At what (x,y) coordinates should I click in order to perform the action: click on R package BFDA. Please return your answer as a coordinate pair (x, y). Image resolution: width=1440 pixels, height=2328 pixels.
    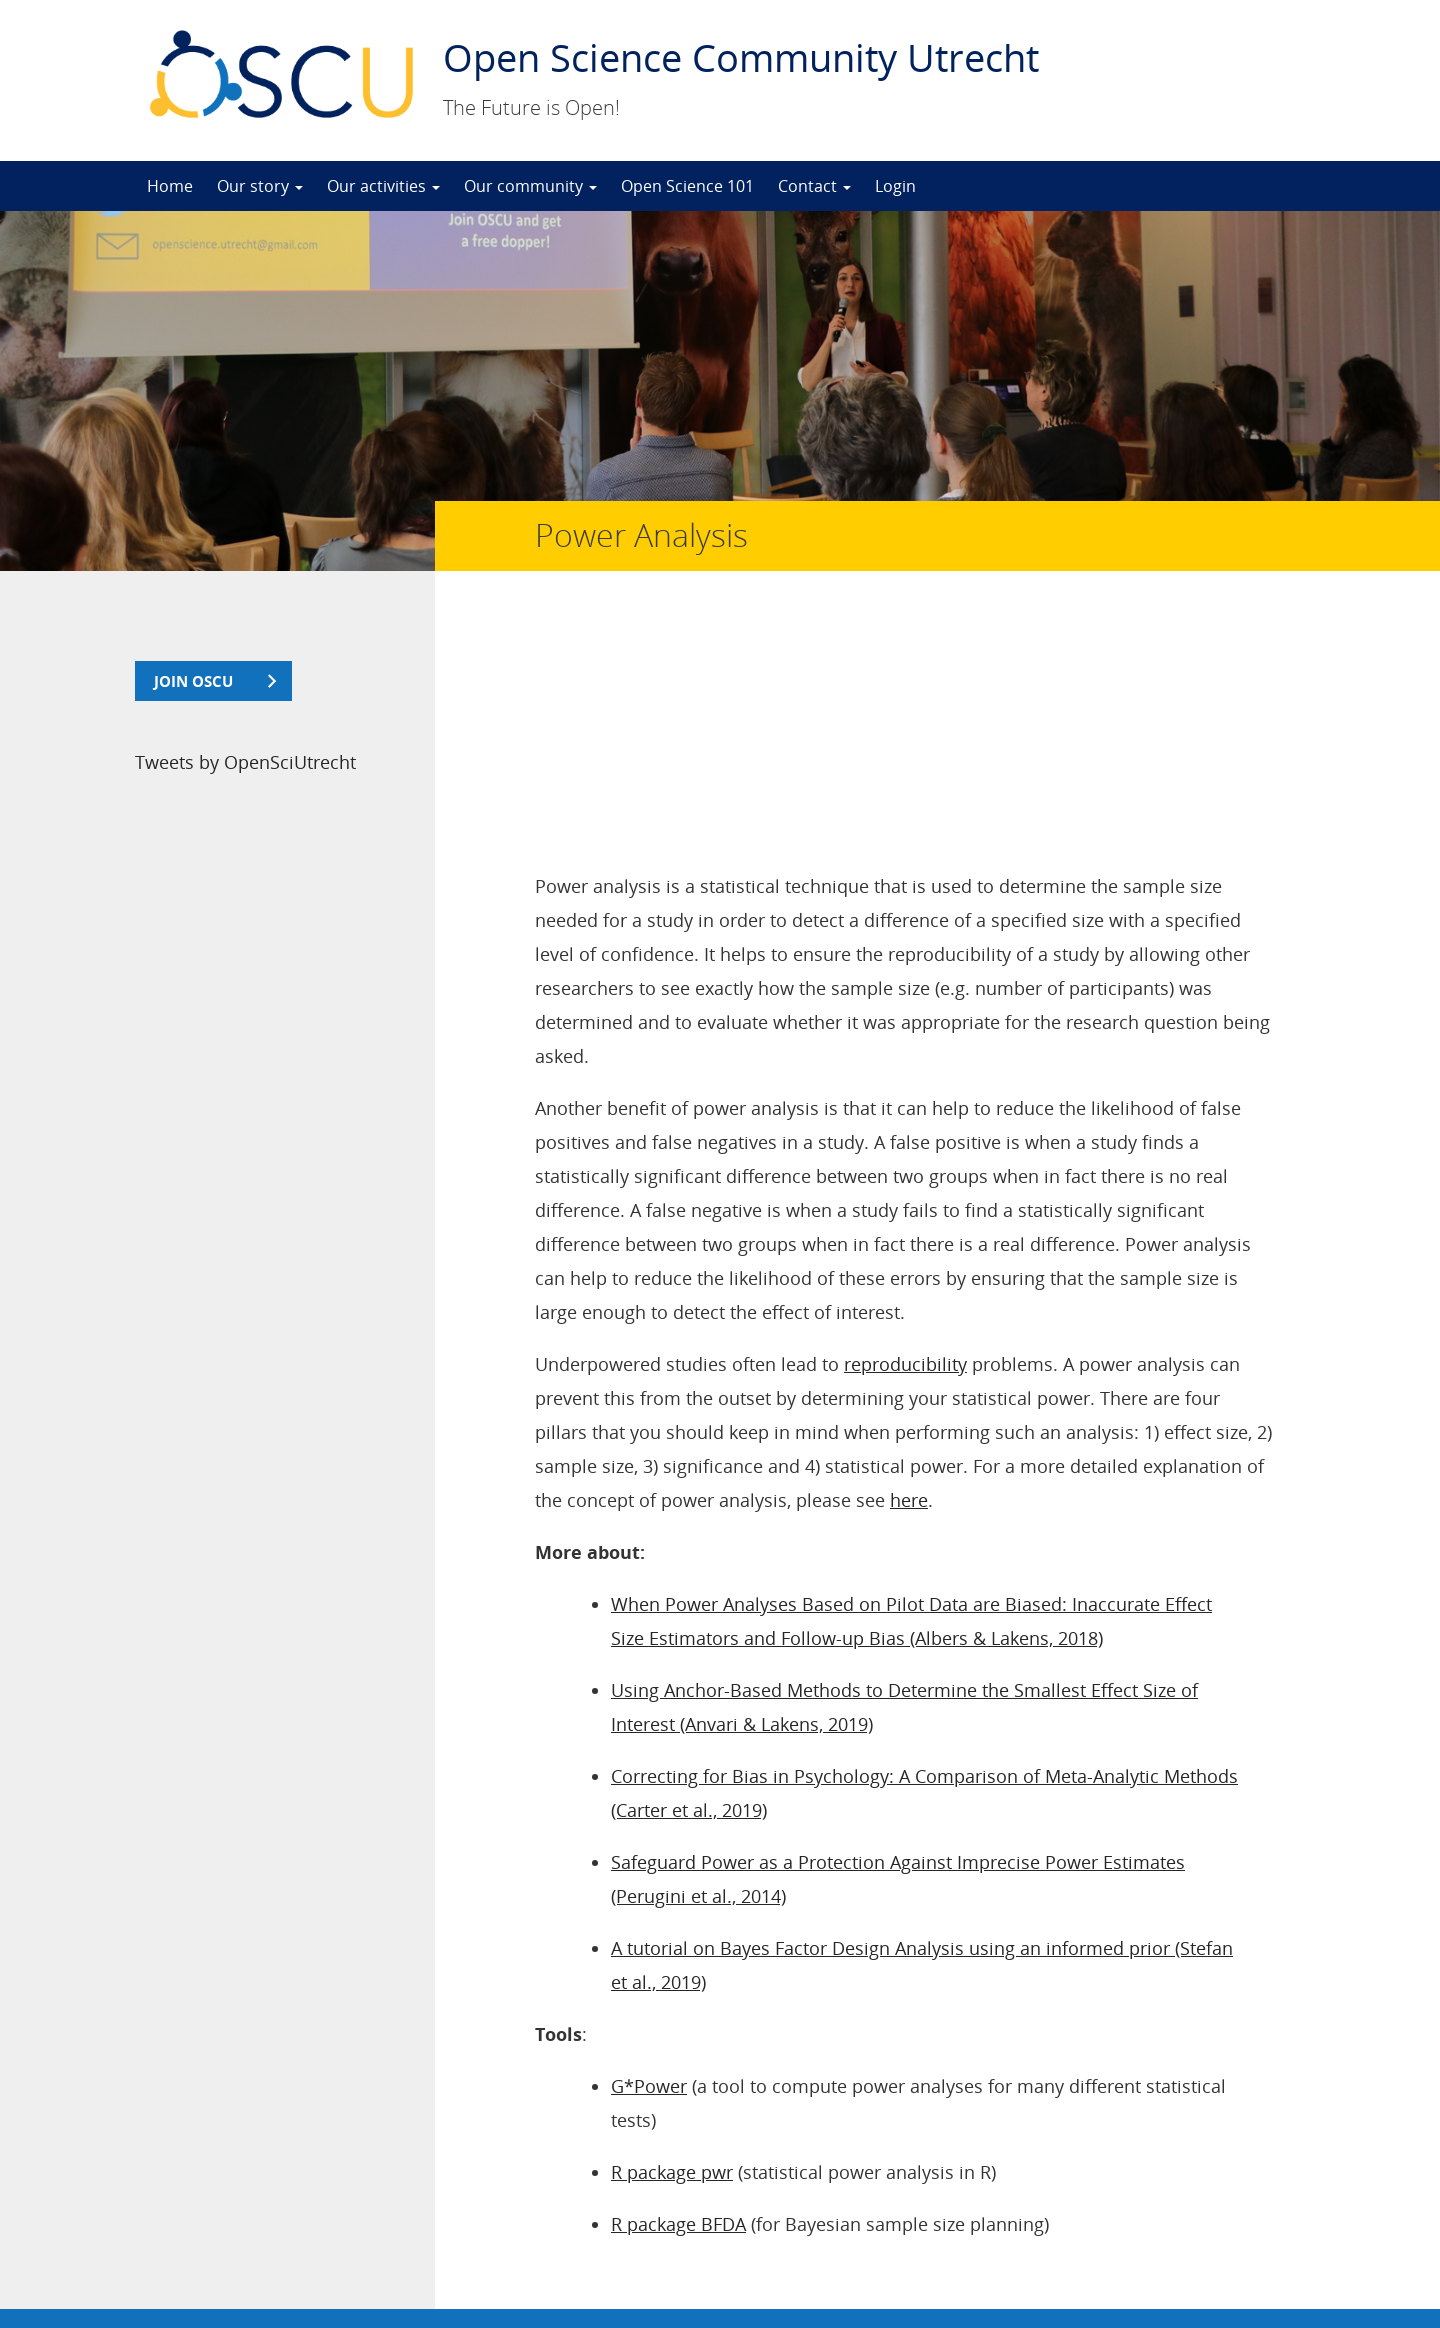
    Looking at the image, I should click on (678, 1986).